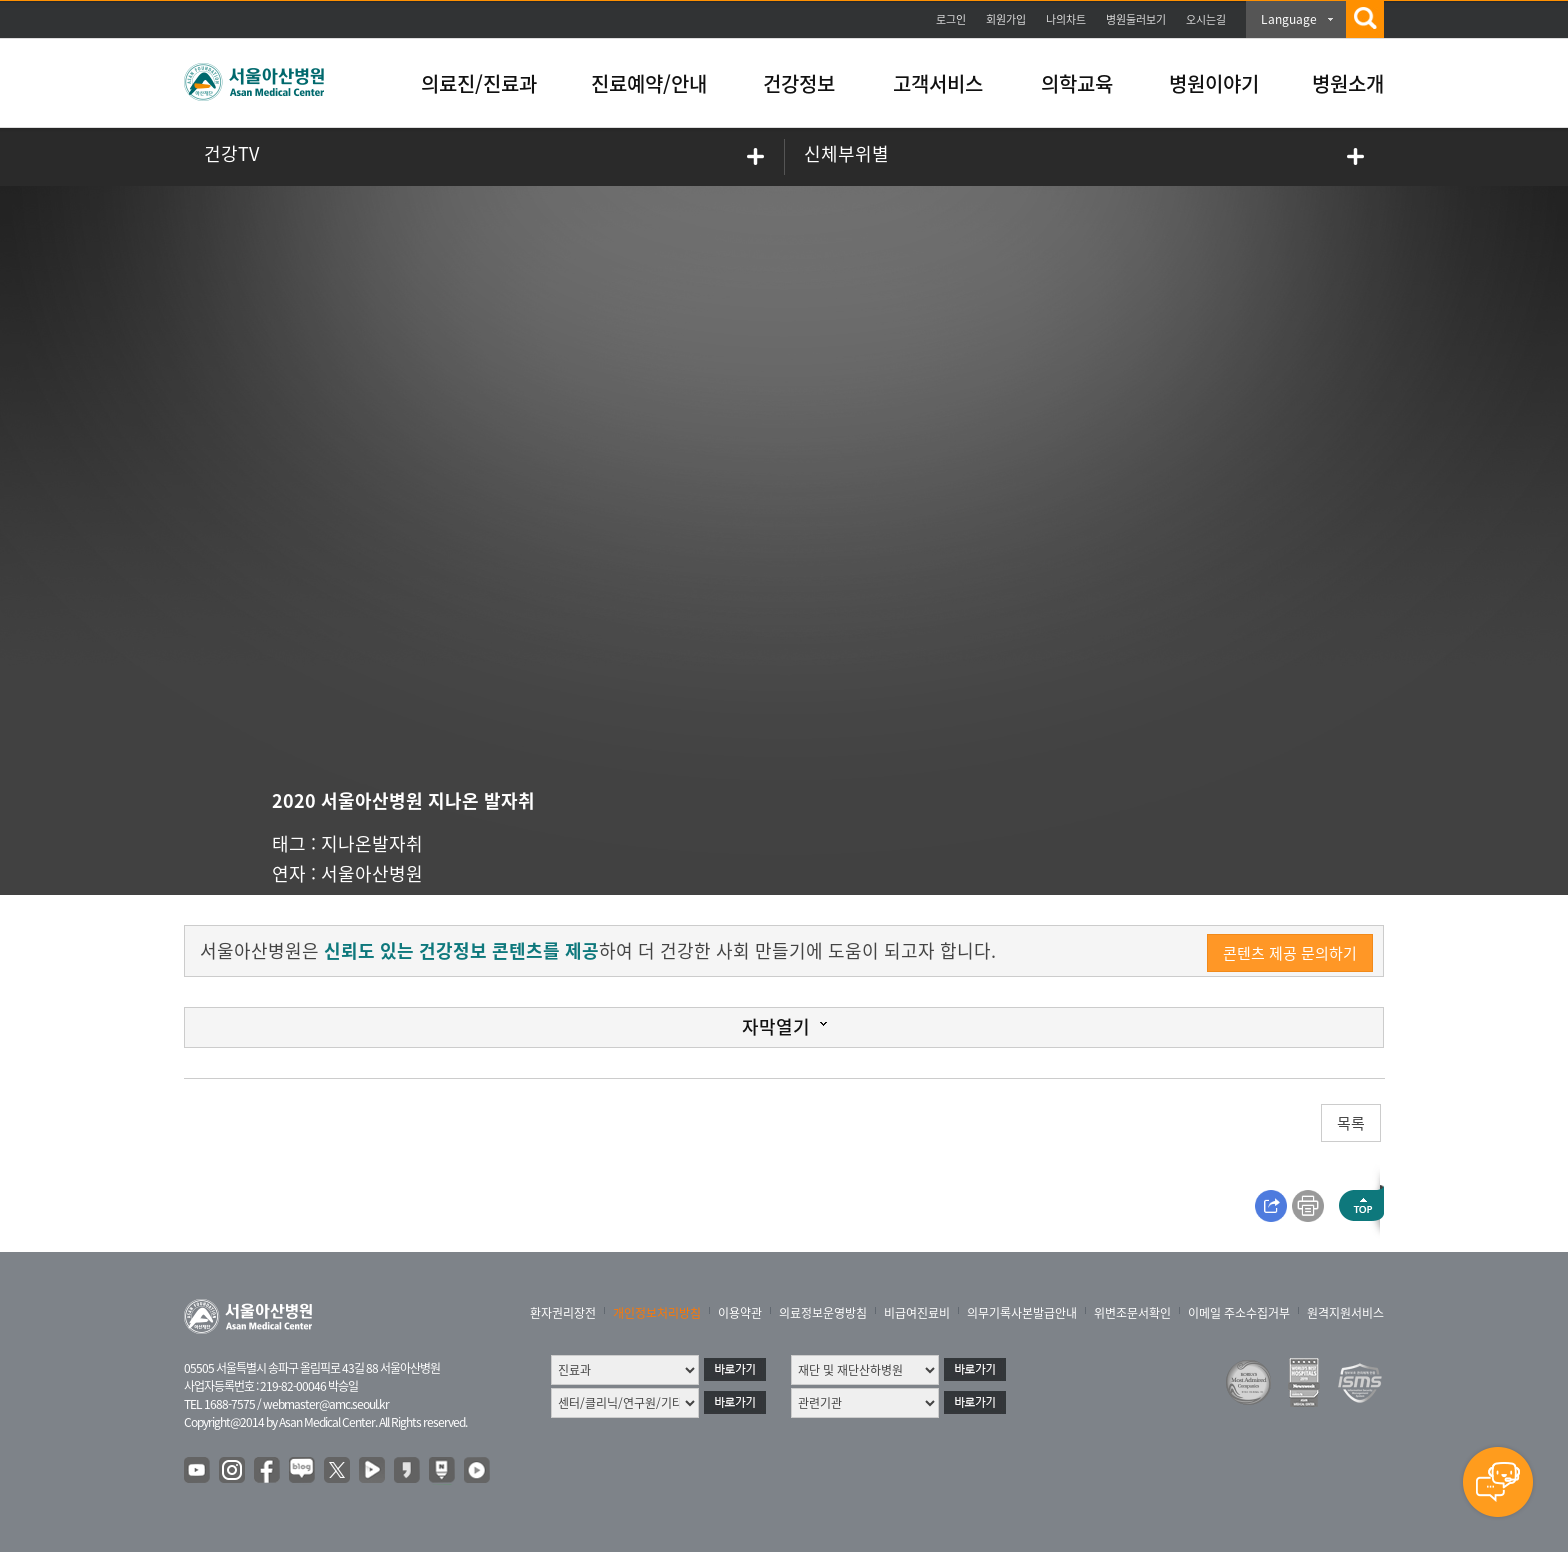 Image resolution: width=1568 pixels, height=1552 pixels. What do you see at coordinates (938, 83) in the screenshot?
I see `고객서비스` at bounding box center [938, 83].